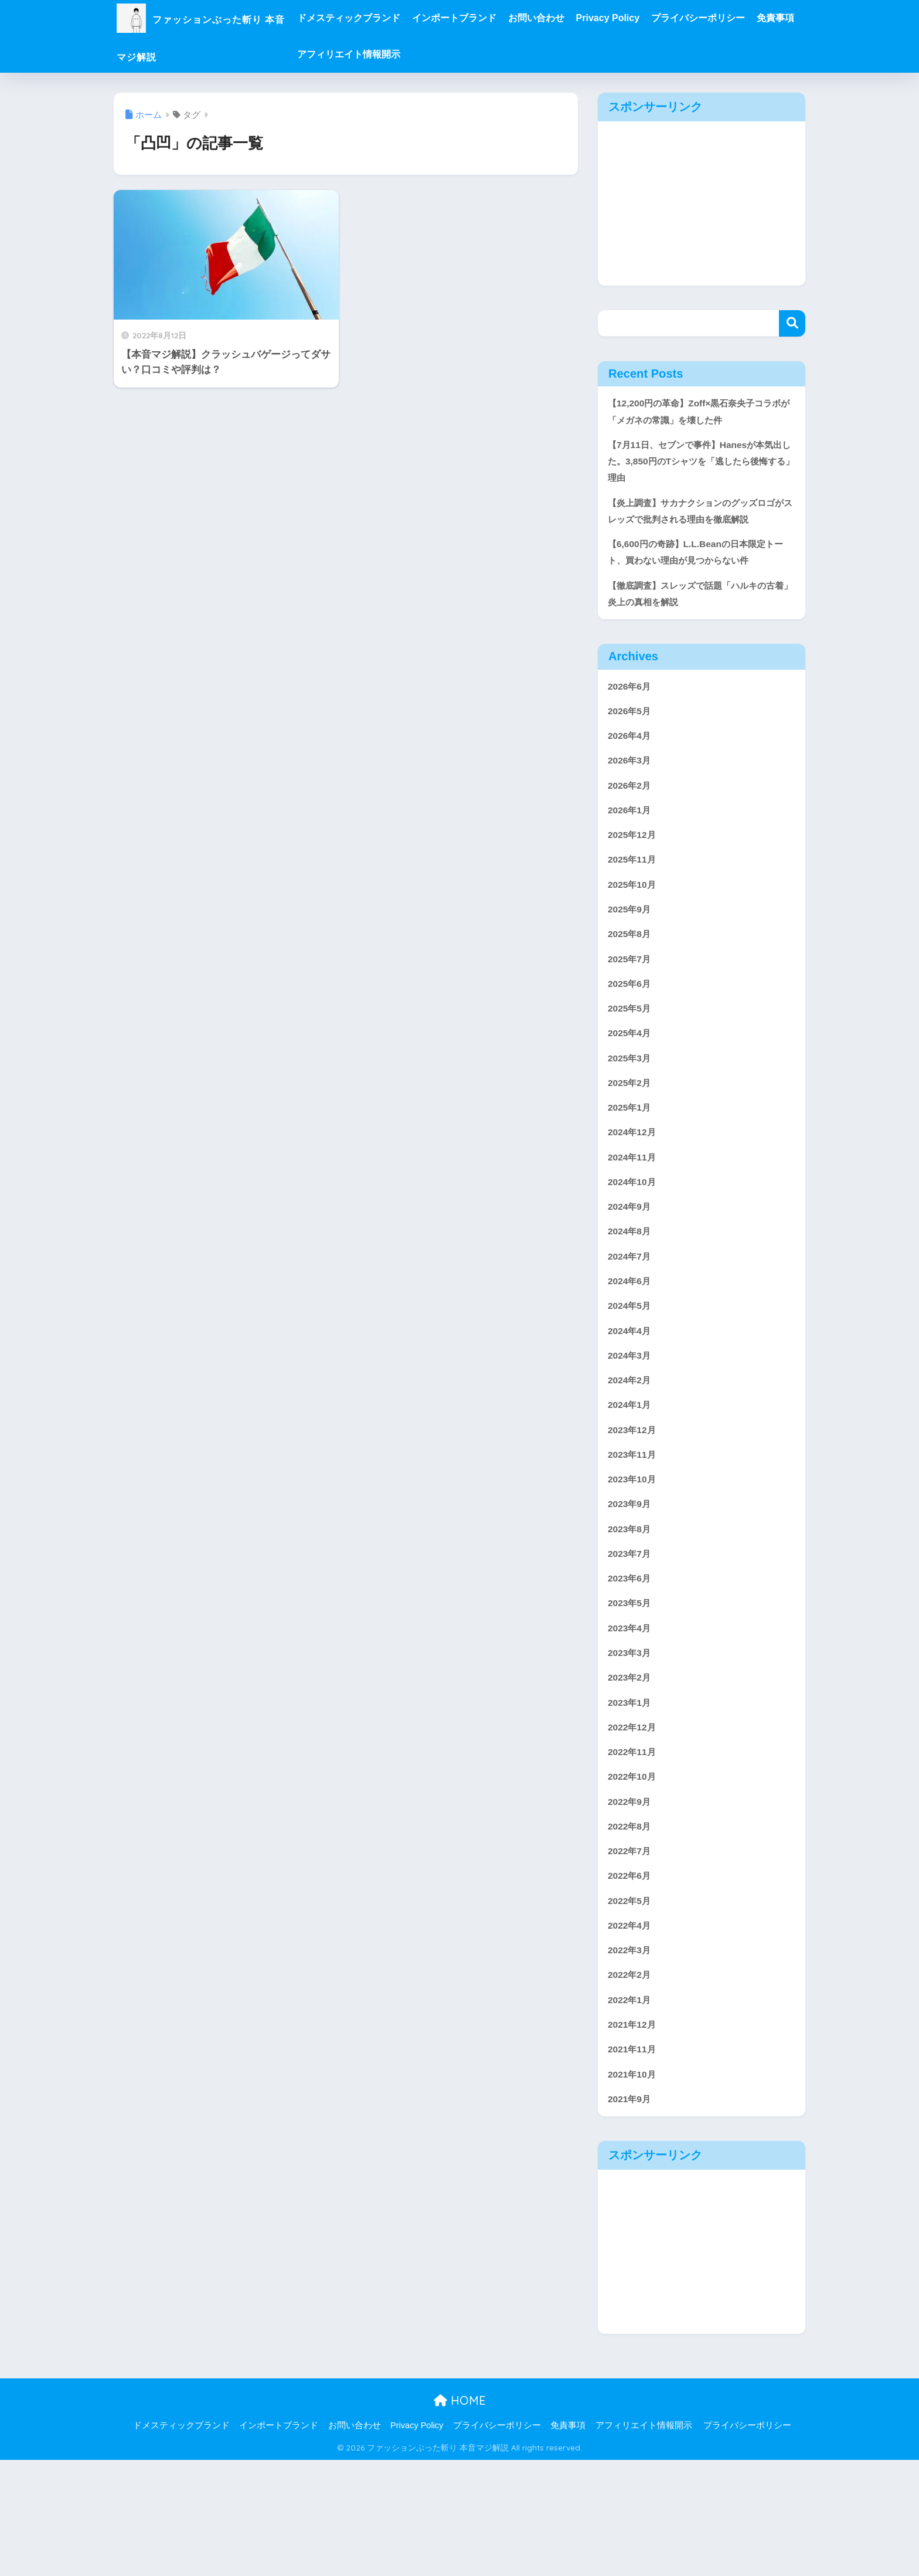  I want to click on 【炎上調査】サカナクションのグッズロゴがスレッズで批判される理由を徹底解説, so click(697, 528).